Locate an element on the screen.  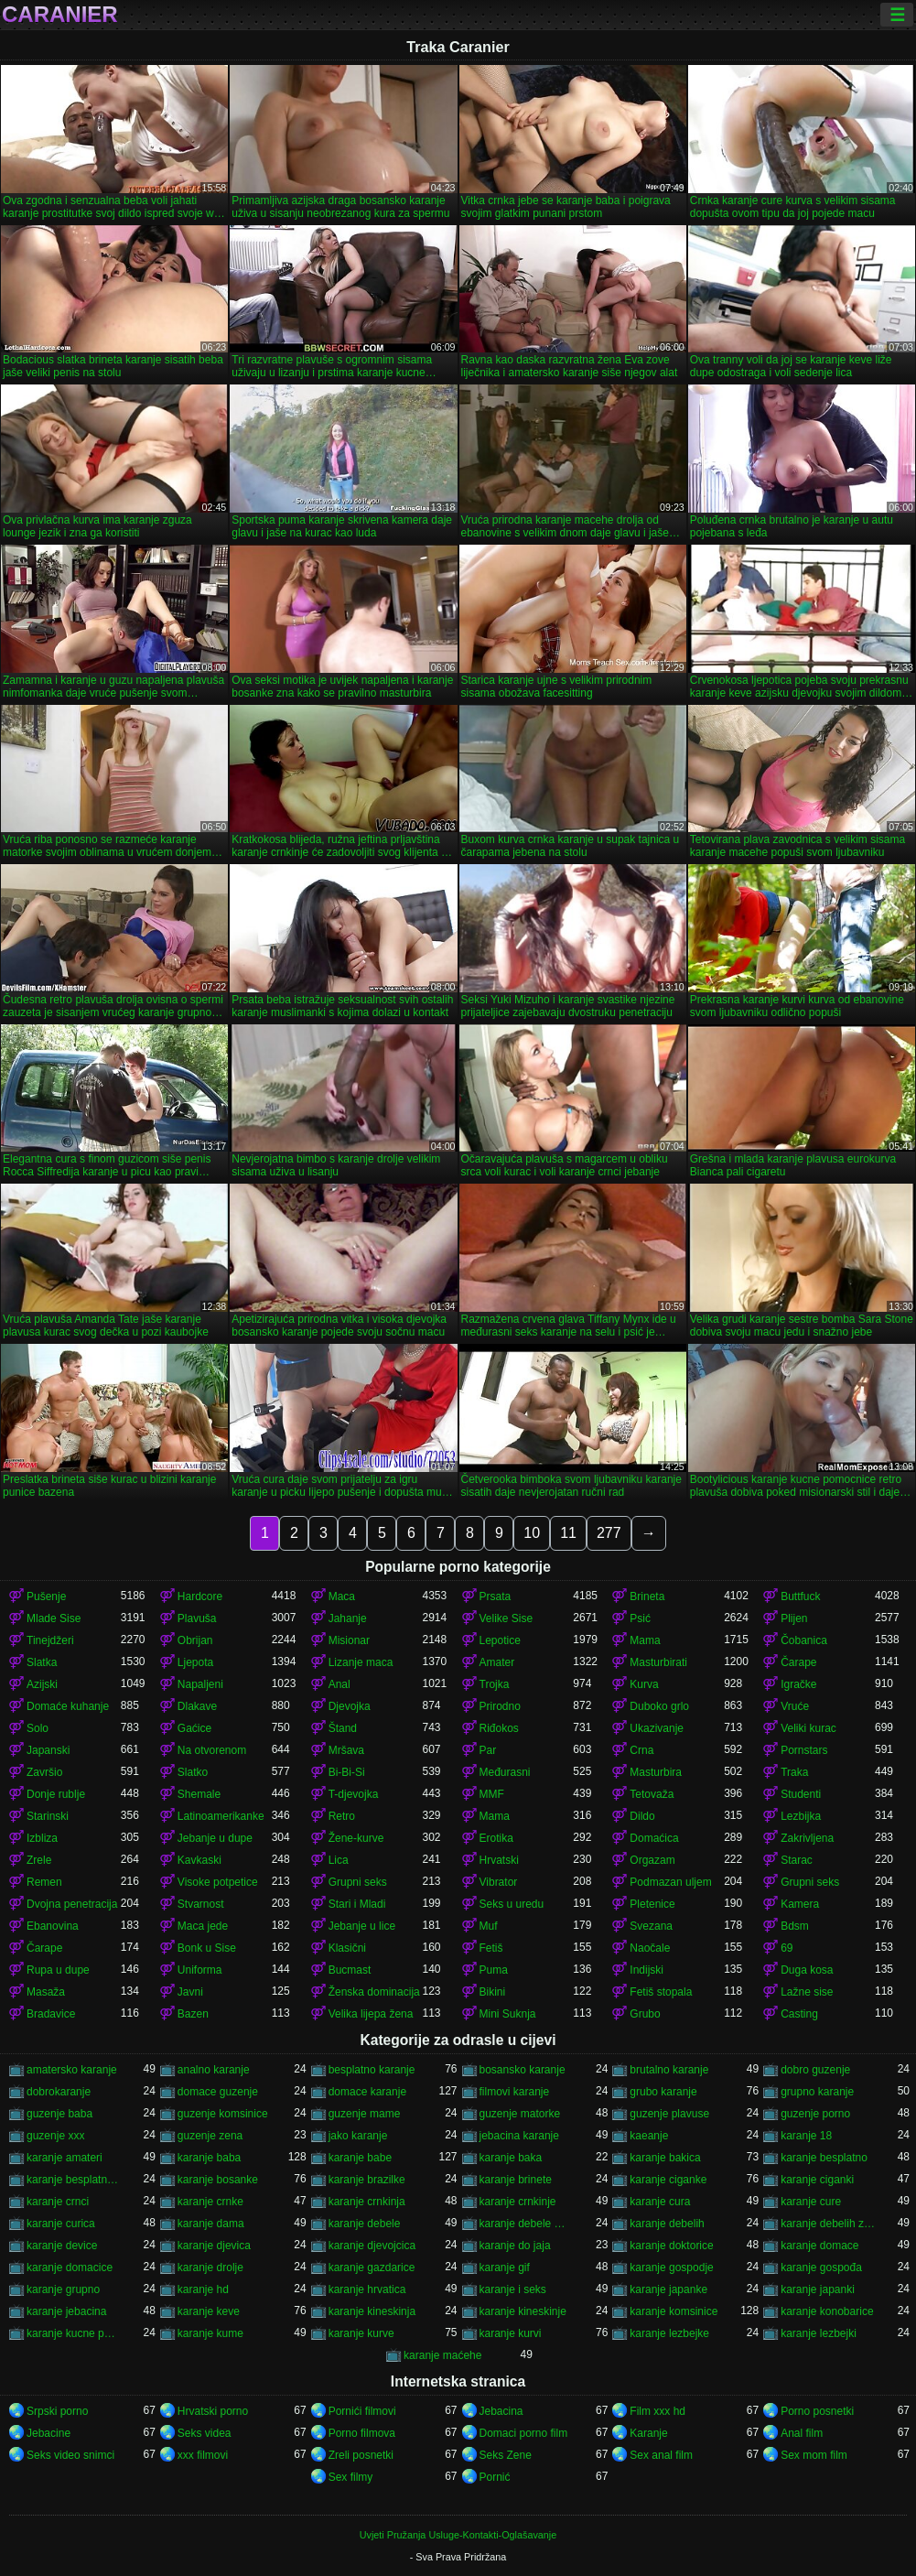
Bazen is located at coordinates (193, 2014).